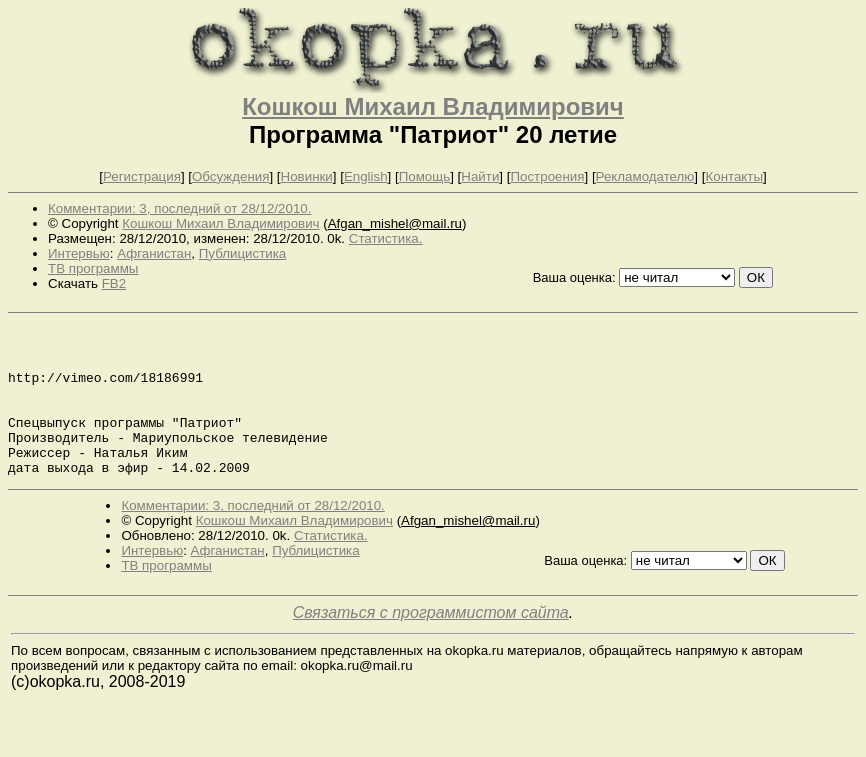 Image resolution: width=866 pixels, height=757 pixels. What do you see at coordinates (230, 176) in the screenshot?
I see `Обсуждения` at bounding box center [230, 176].